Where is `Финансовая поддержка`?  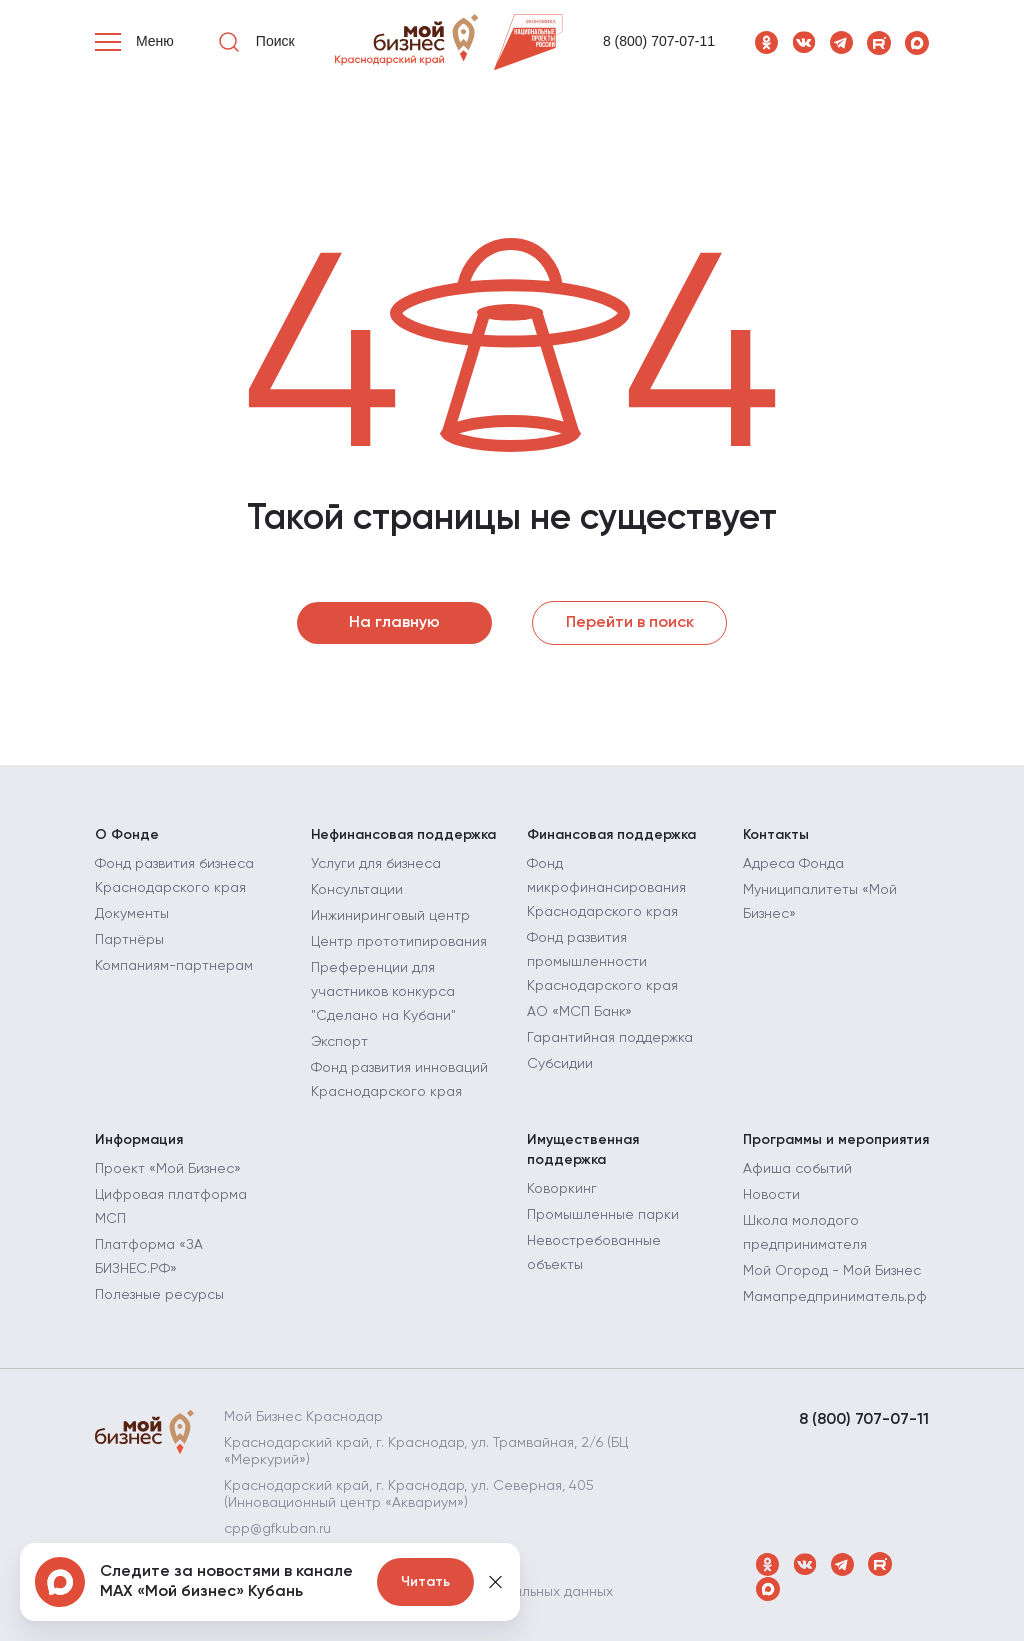 Финансовая поддержка is located at coordinates (611, 835).